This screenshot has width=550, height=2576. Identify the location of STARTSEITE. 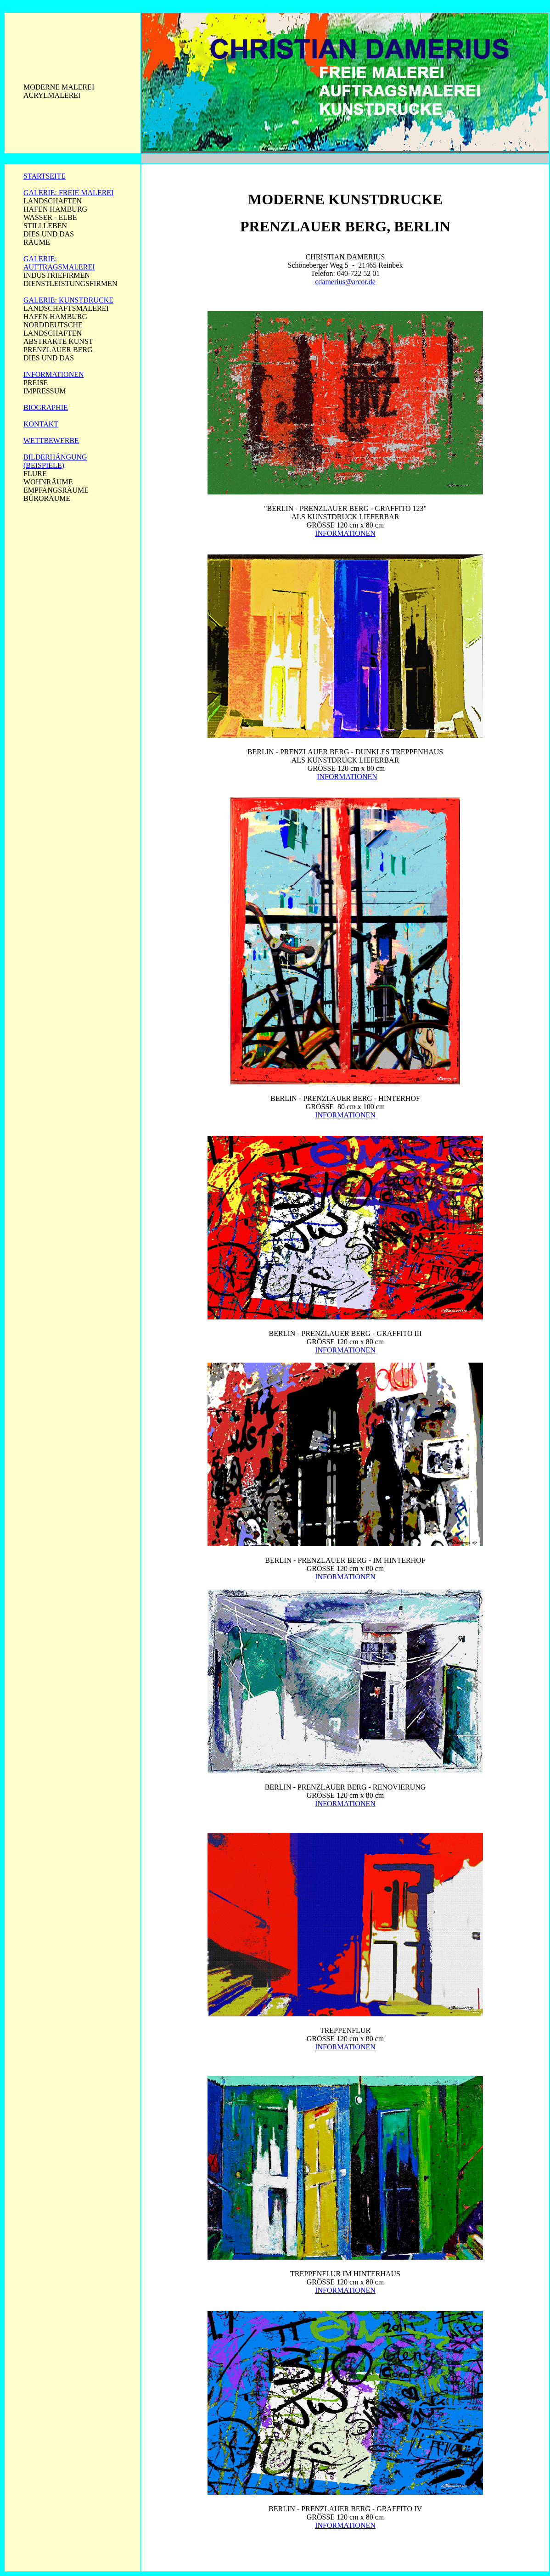
(44, 176).